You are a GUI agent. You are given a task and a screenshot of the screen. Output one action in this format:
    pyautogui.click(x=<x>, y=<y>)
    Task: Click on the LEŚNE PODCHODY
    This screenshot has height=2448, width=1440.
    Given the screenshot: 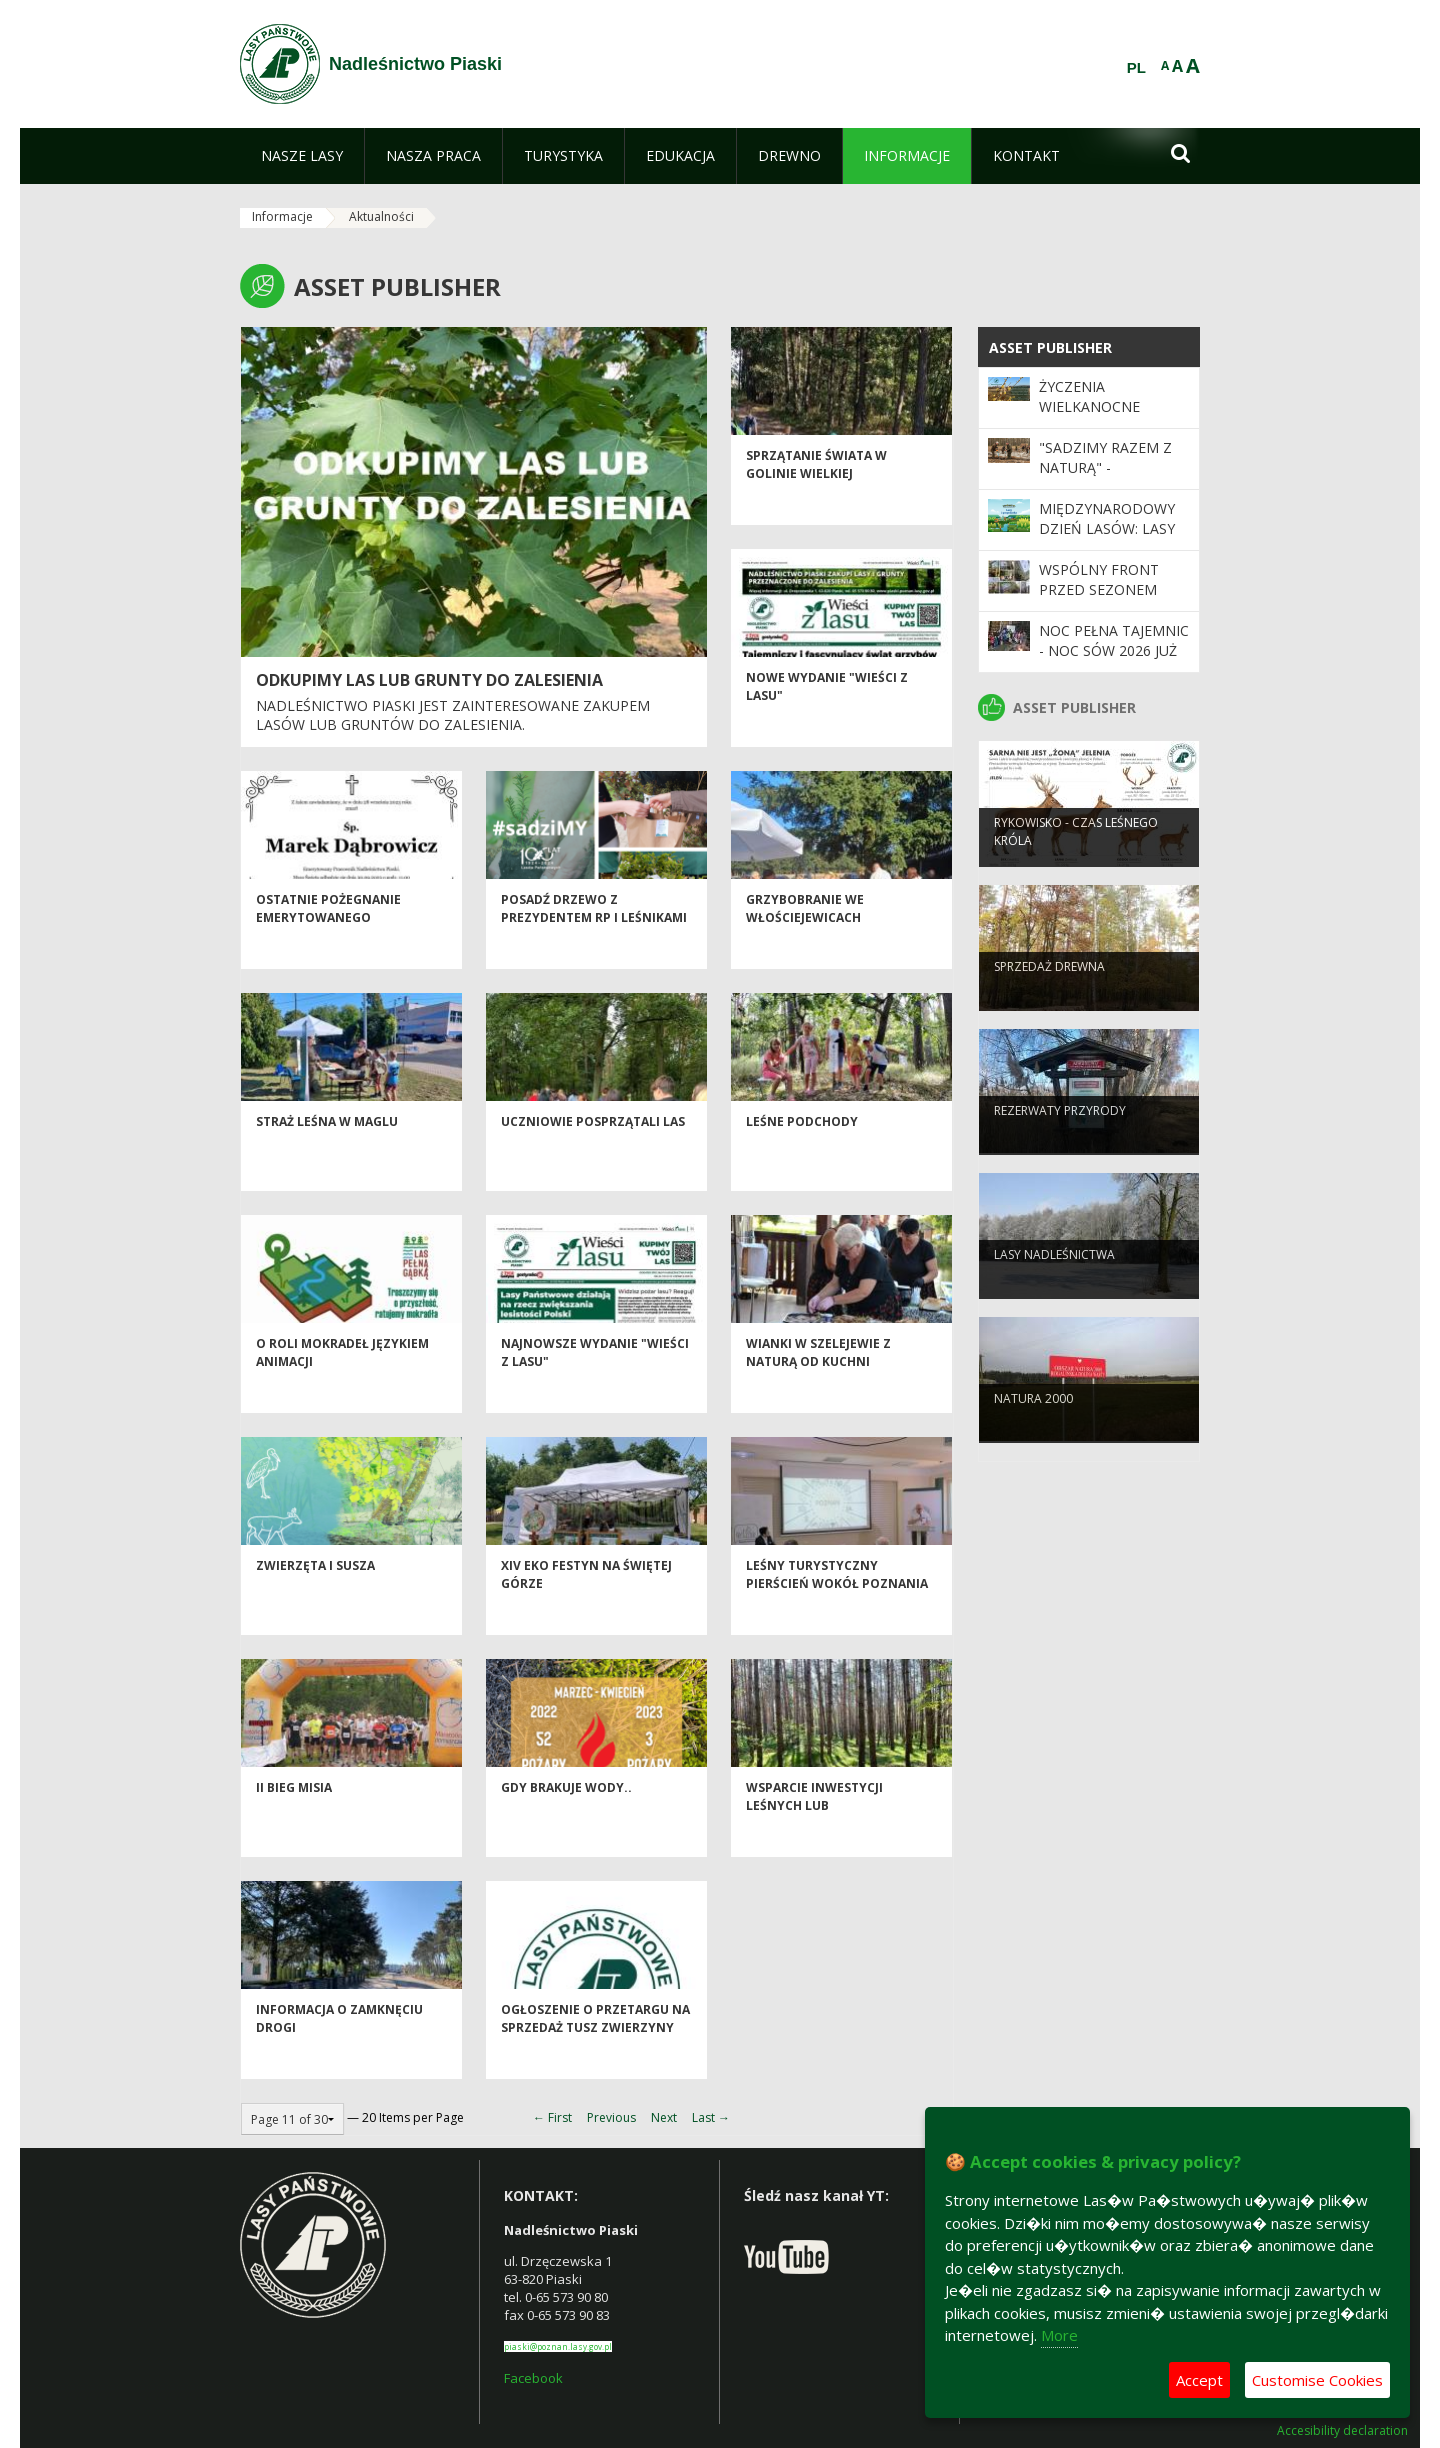 What is the action you would take?
    pyautogui.click(x=802, y=1157)
    